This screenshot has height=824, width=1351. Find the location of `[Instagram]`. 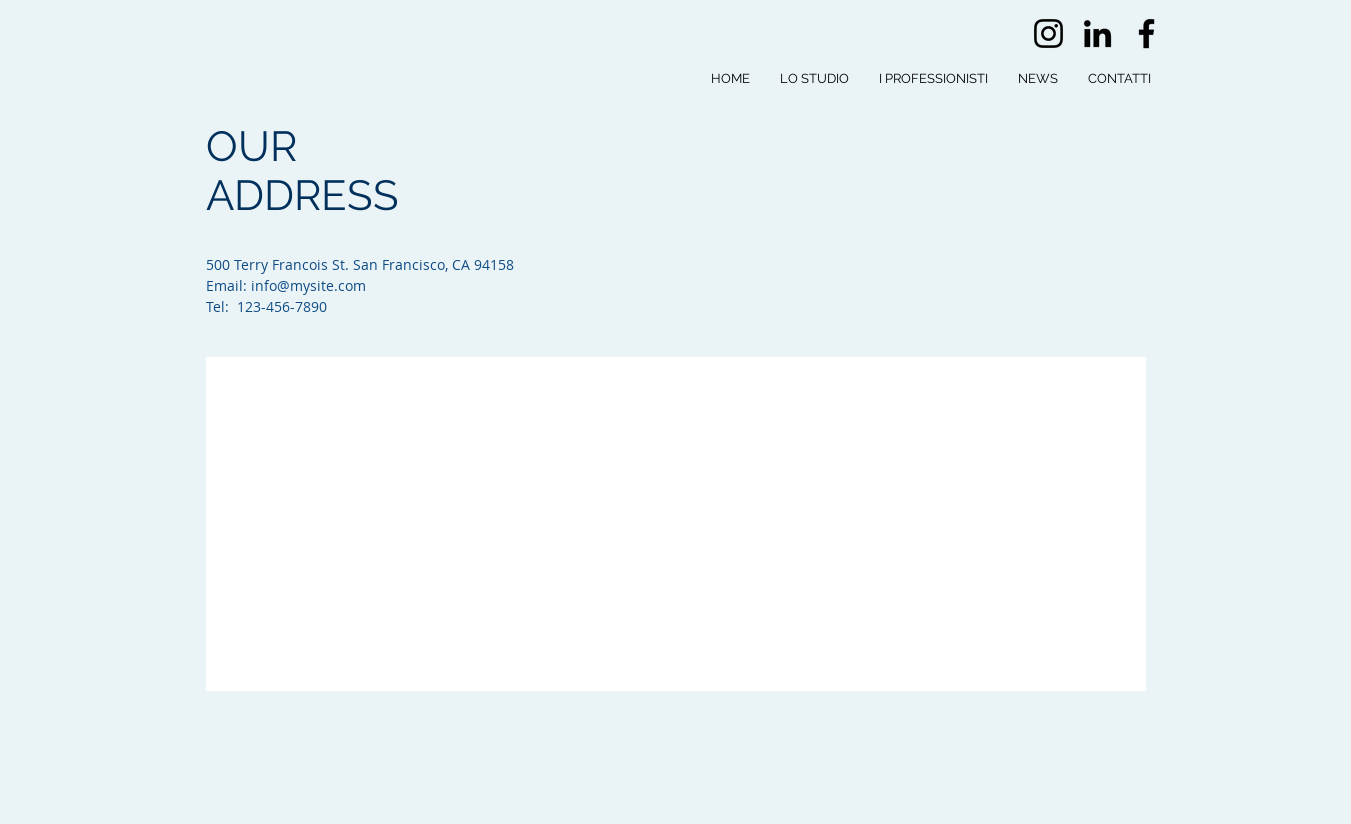

[Instagram] is located at coordinates (1048, 33).